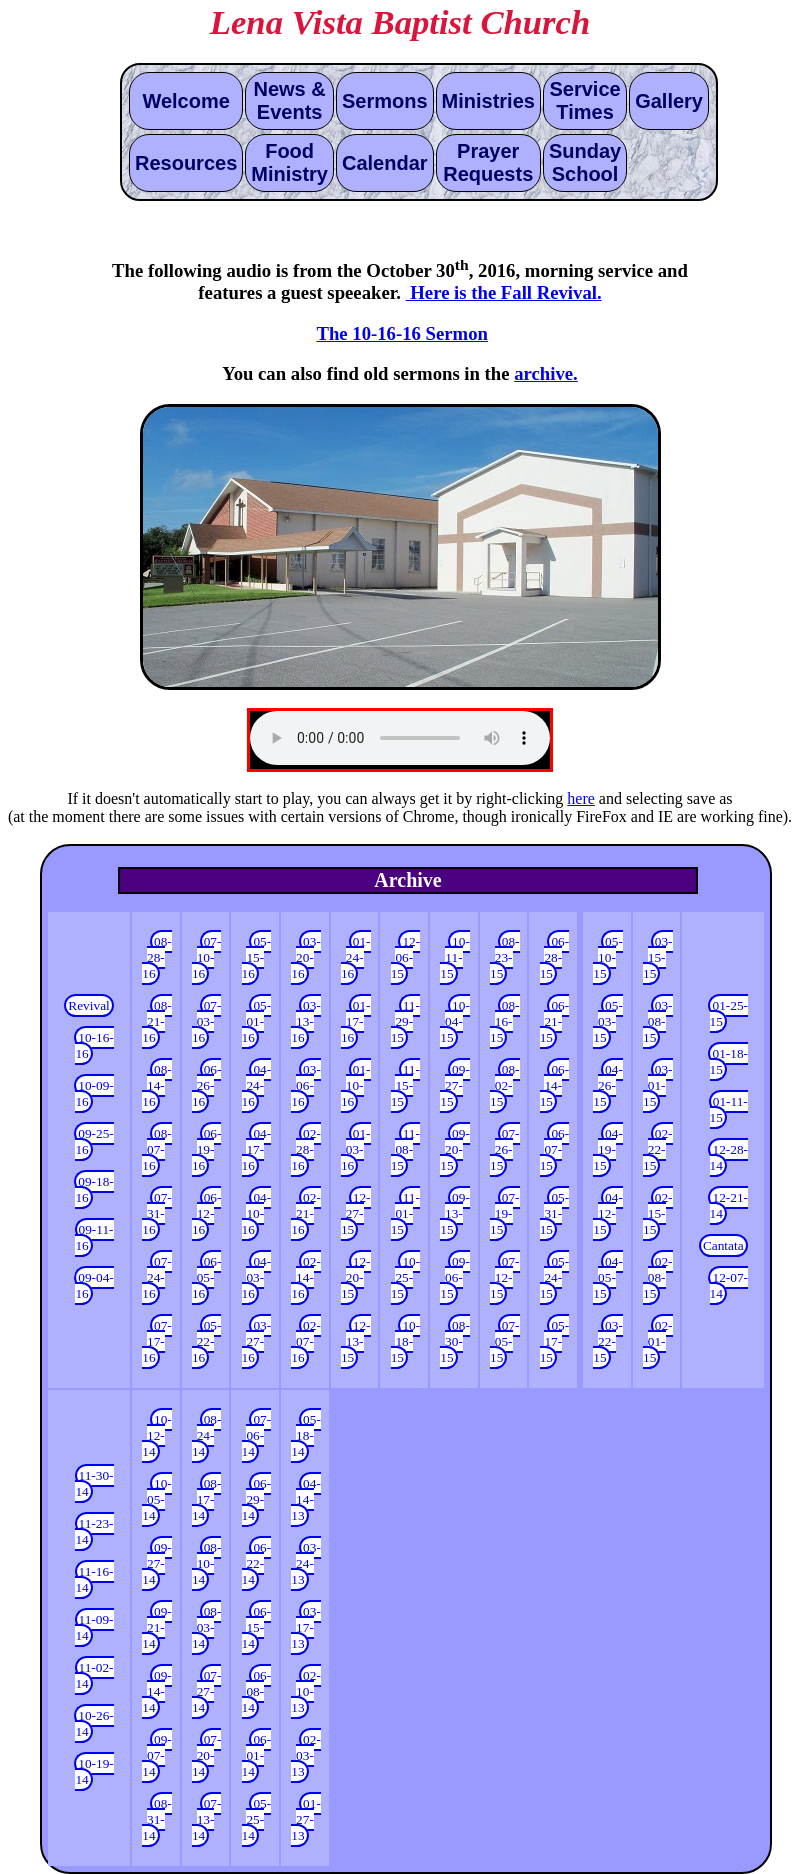  Describe the element at coordinates (455, 1149) in the screenshot. I see `09-20-15` at that location.